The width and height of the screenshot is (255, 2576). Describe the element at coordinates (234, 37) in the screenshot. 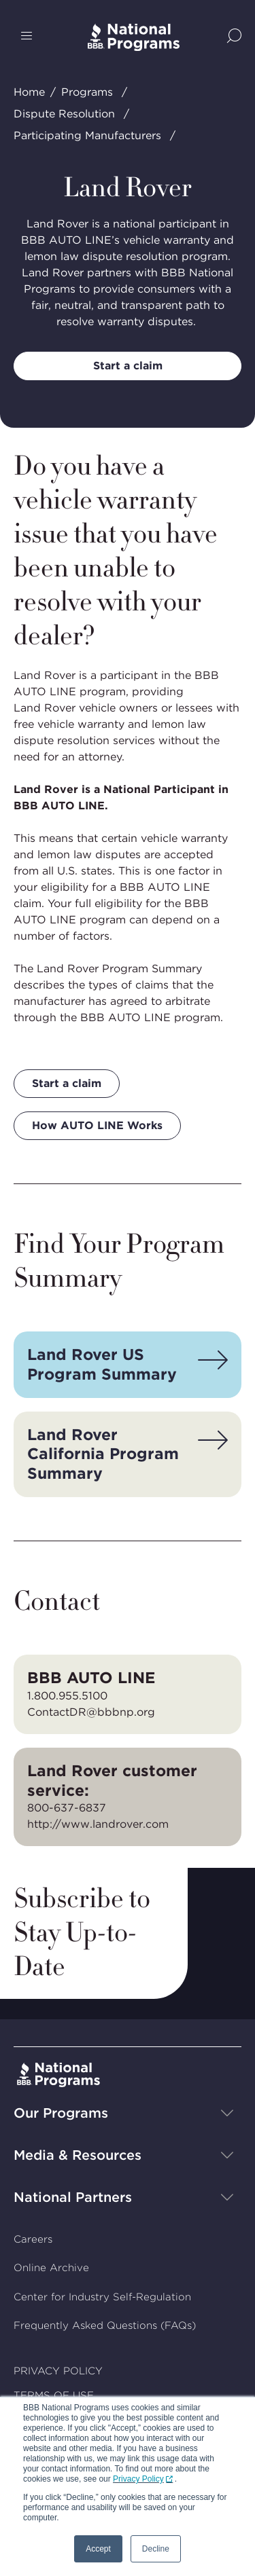

I see `[Show Site Search]` at that location.